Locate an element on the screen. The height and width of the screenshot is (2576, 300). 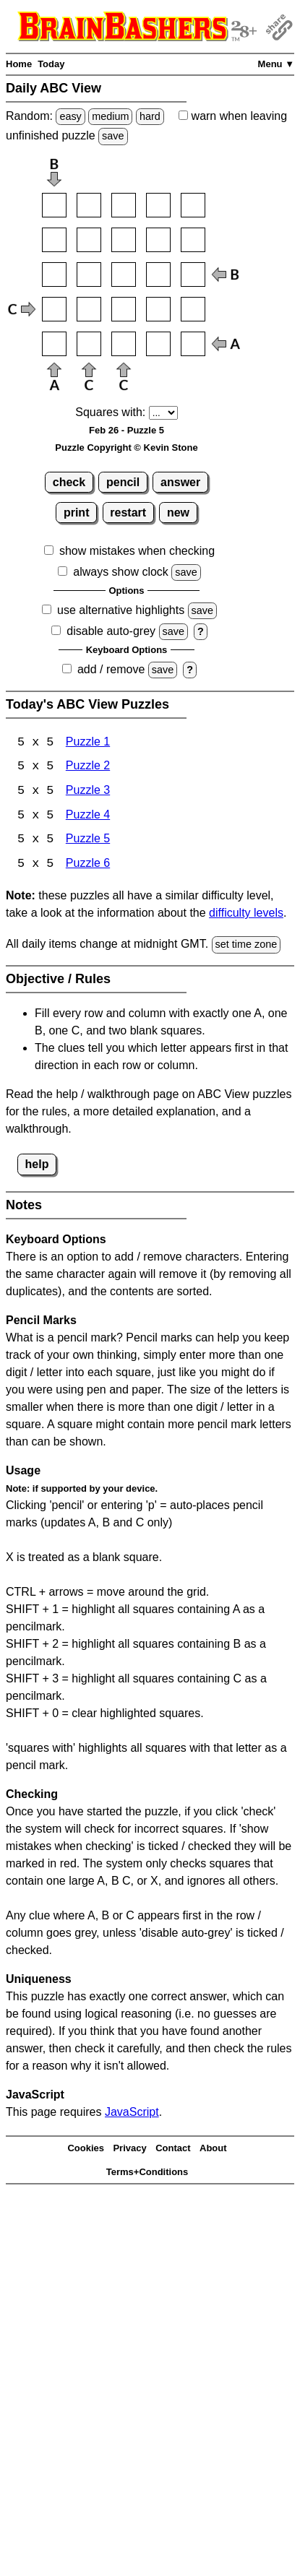
[Input31] is located at coordinates (54, 274).